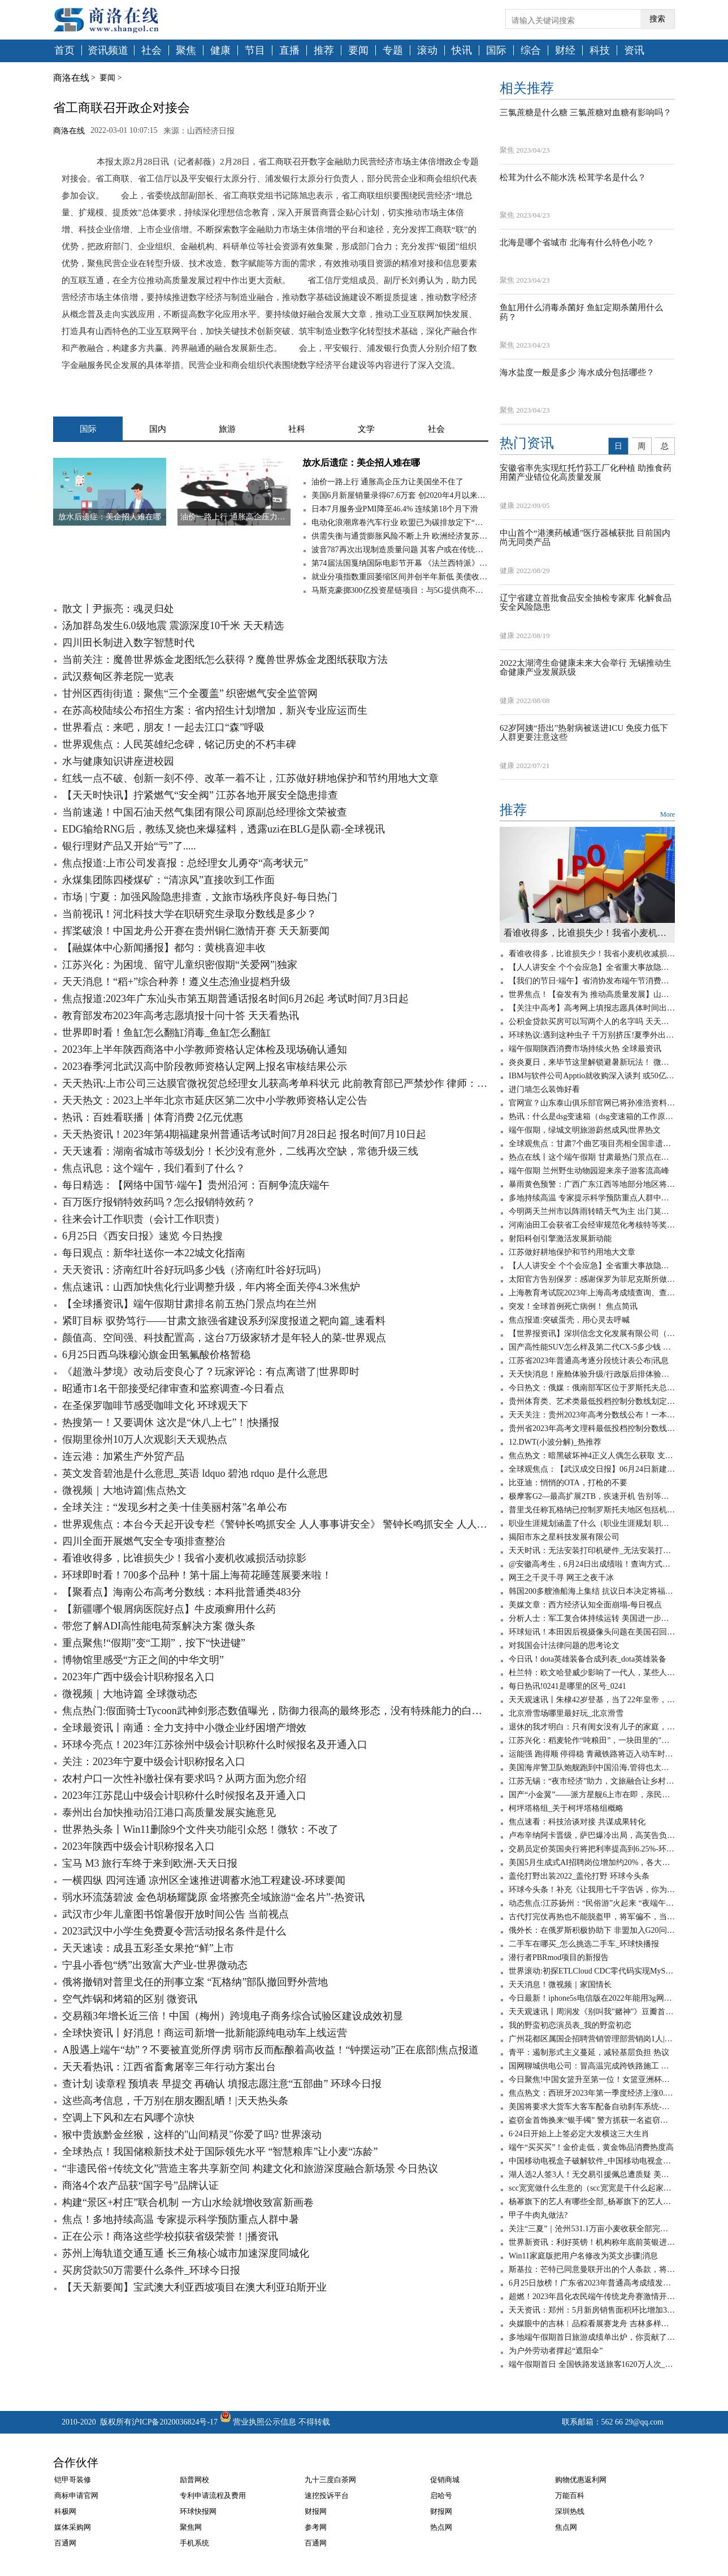 This screenshot has width=728, height=2576. I want to click on Win11家庭版把用户名修改为英文步骤|消息, so click(583, 2256).